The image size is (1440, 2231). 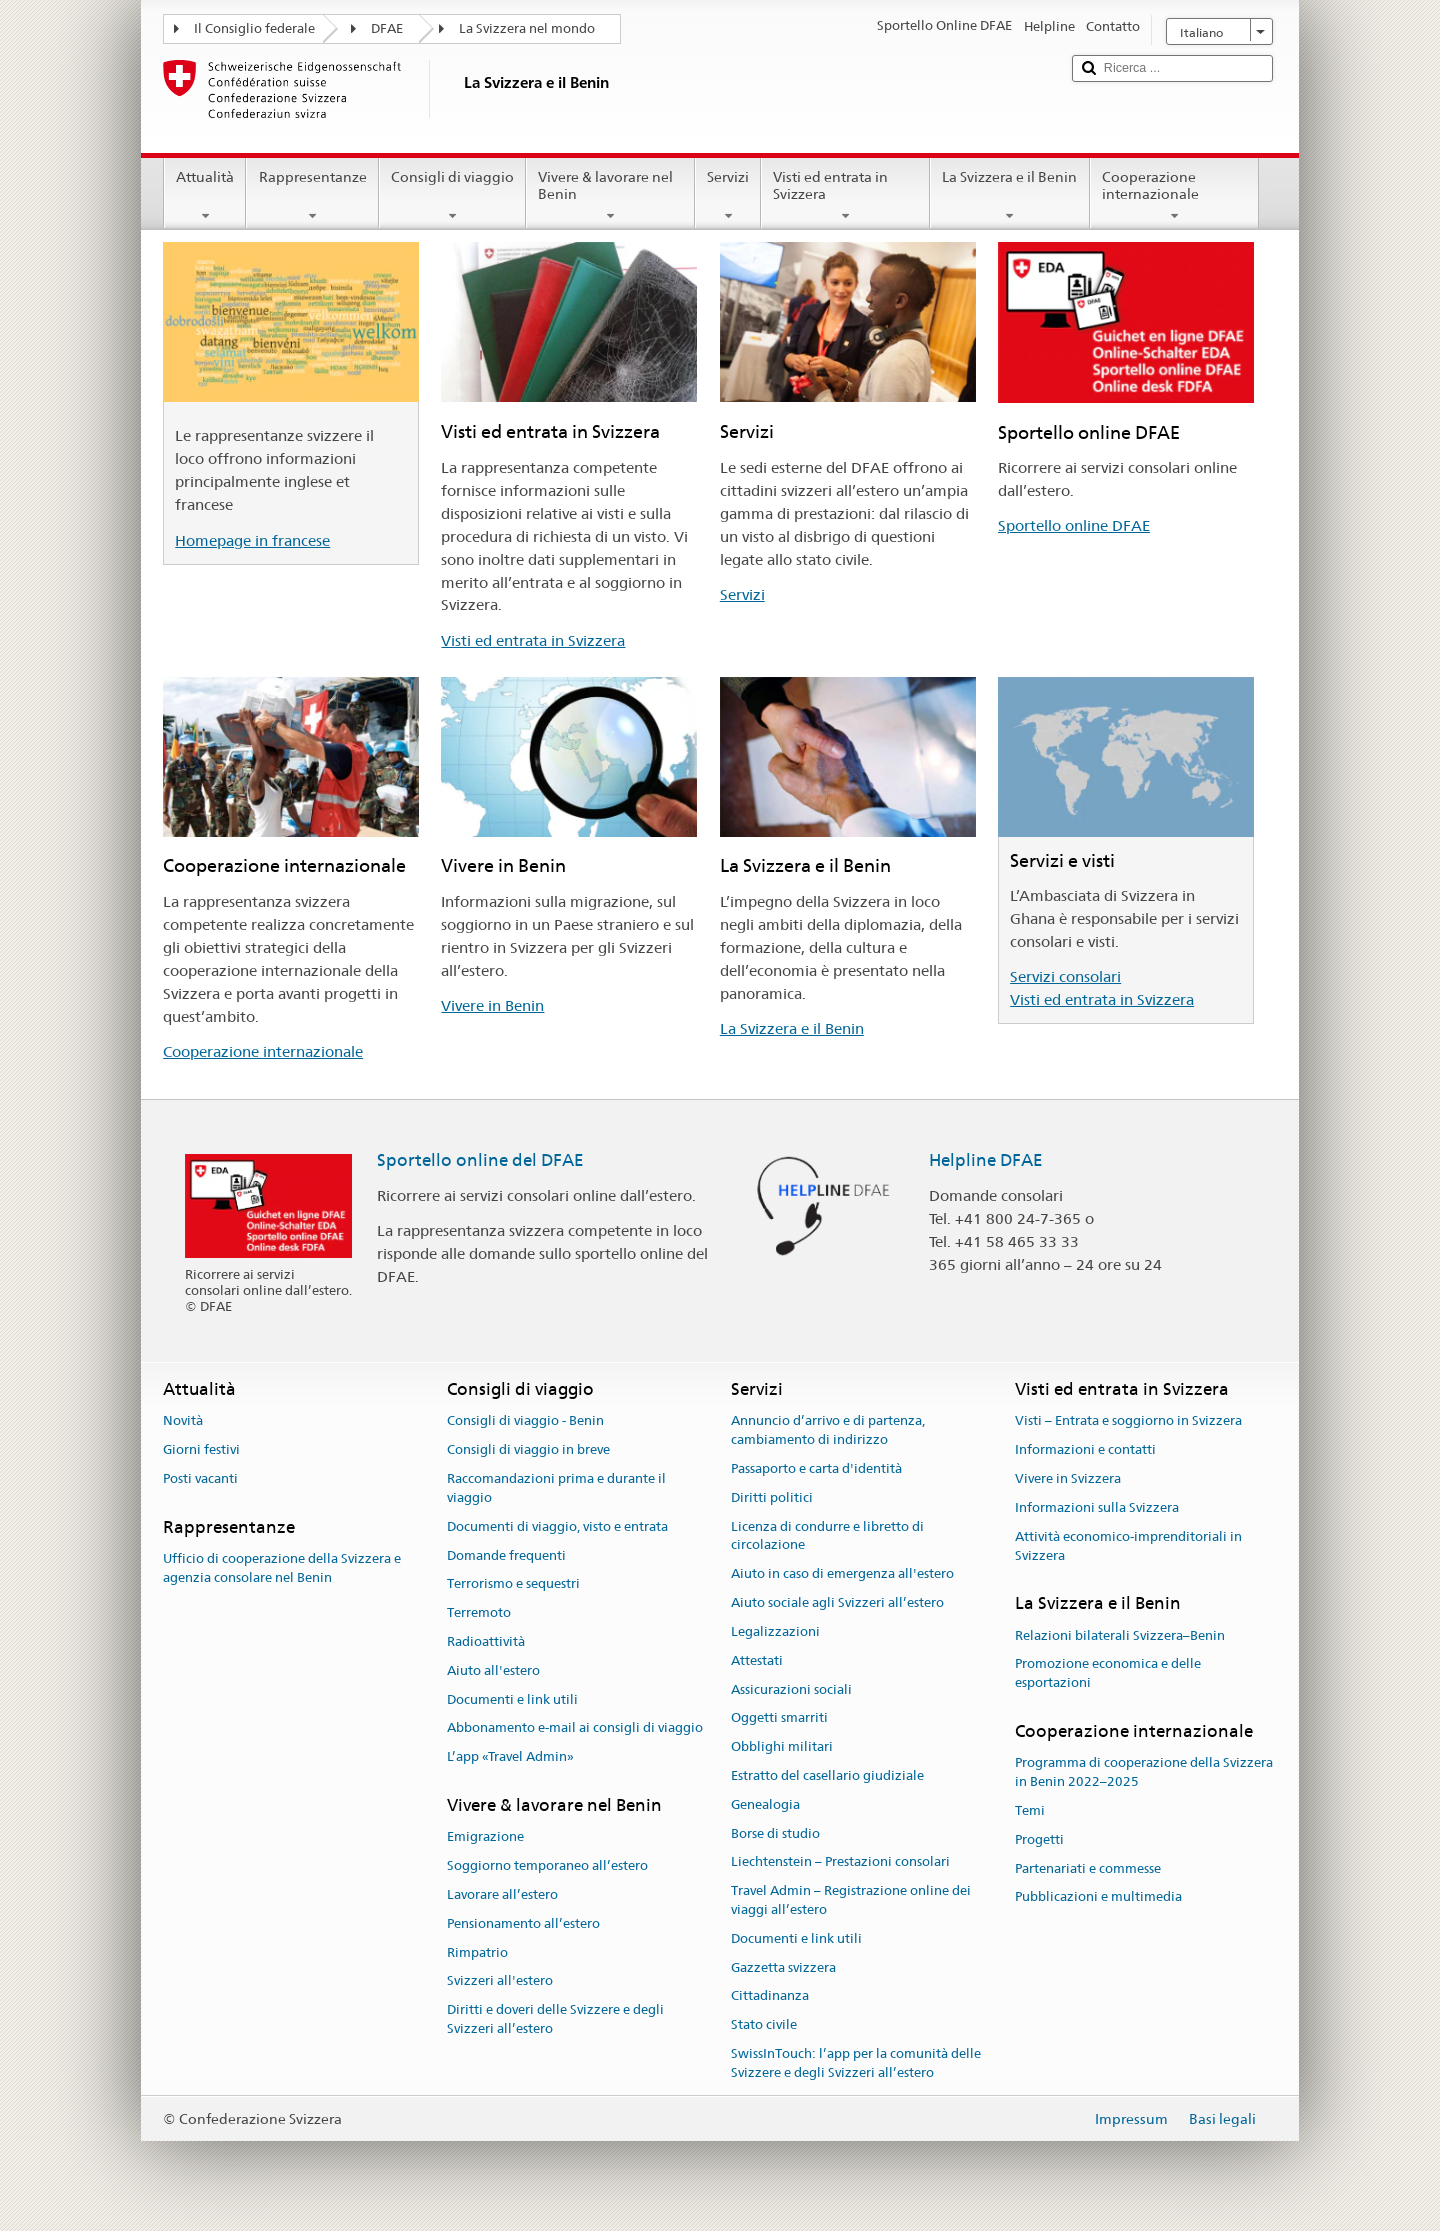 I want to click on La Svizzera nel mondo, so click(x=527, y=28).